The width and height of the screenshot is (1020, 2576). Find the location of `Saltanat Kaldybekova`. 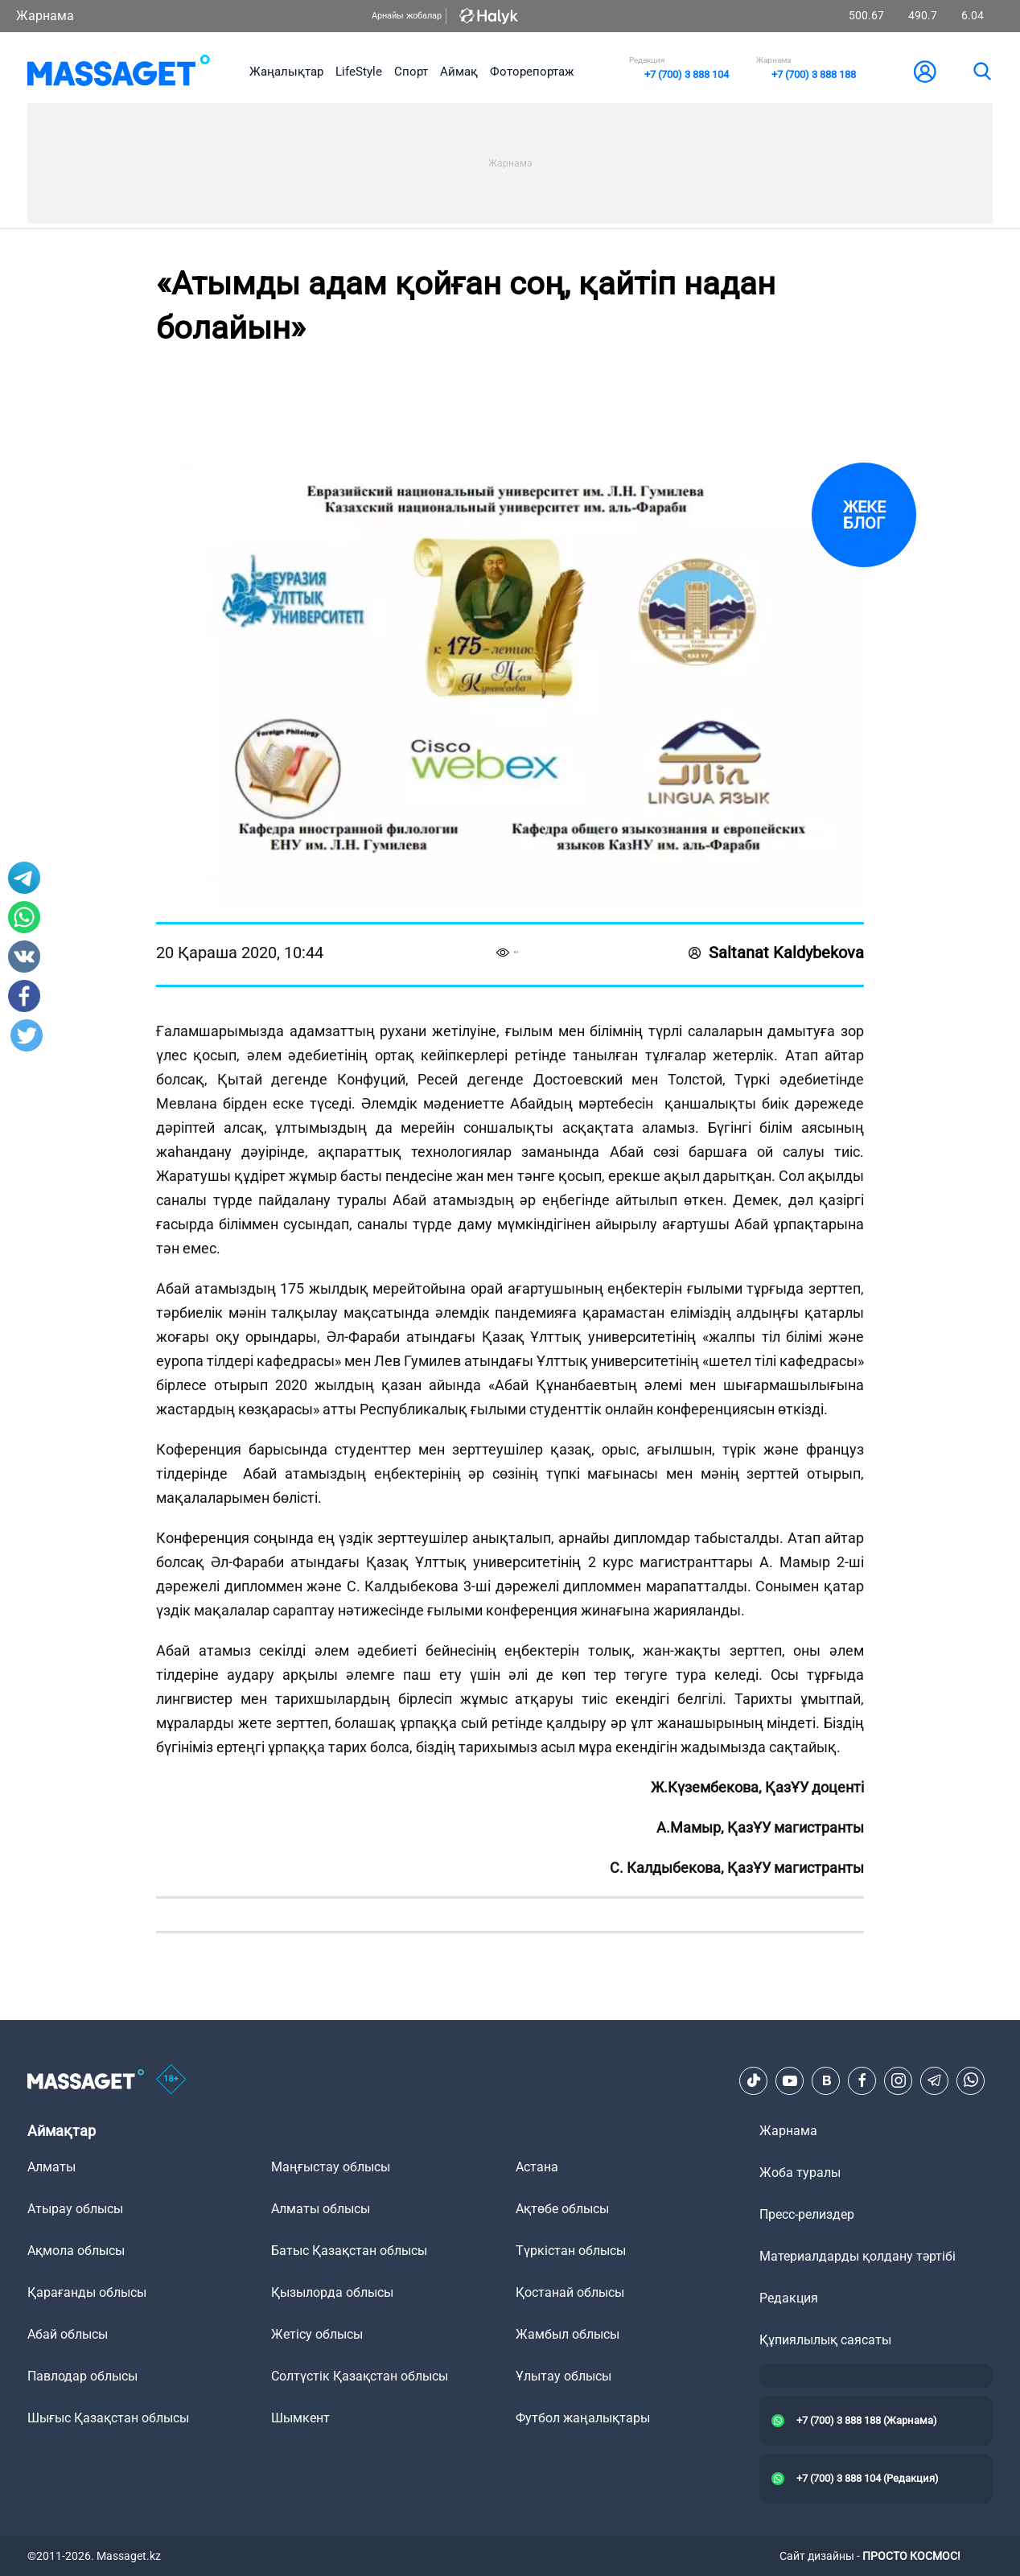

Saltanat Kaldybekova is located at coordinates (776, 952).